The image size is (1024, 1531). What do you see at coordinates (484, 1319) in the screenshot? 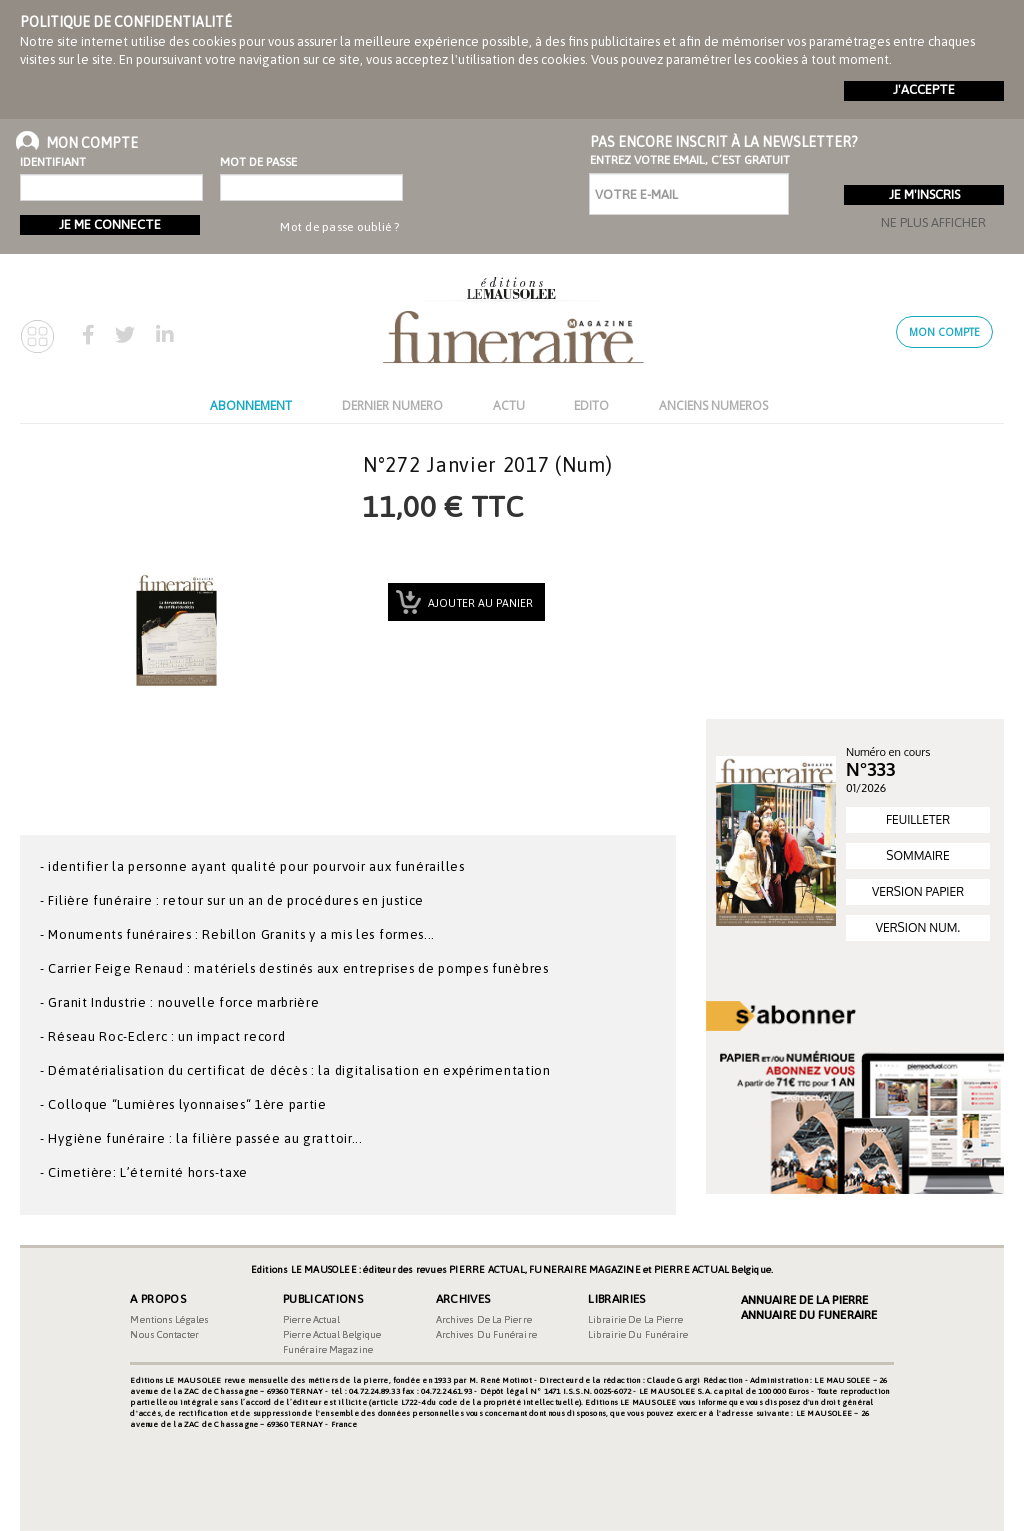
I see `Archives de la pierre` at bounding box center [484, 1319].